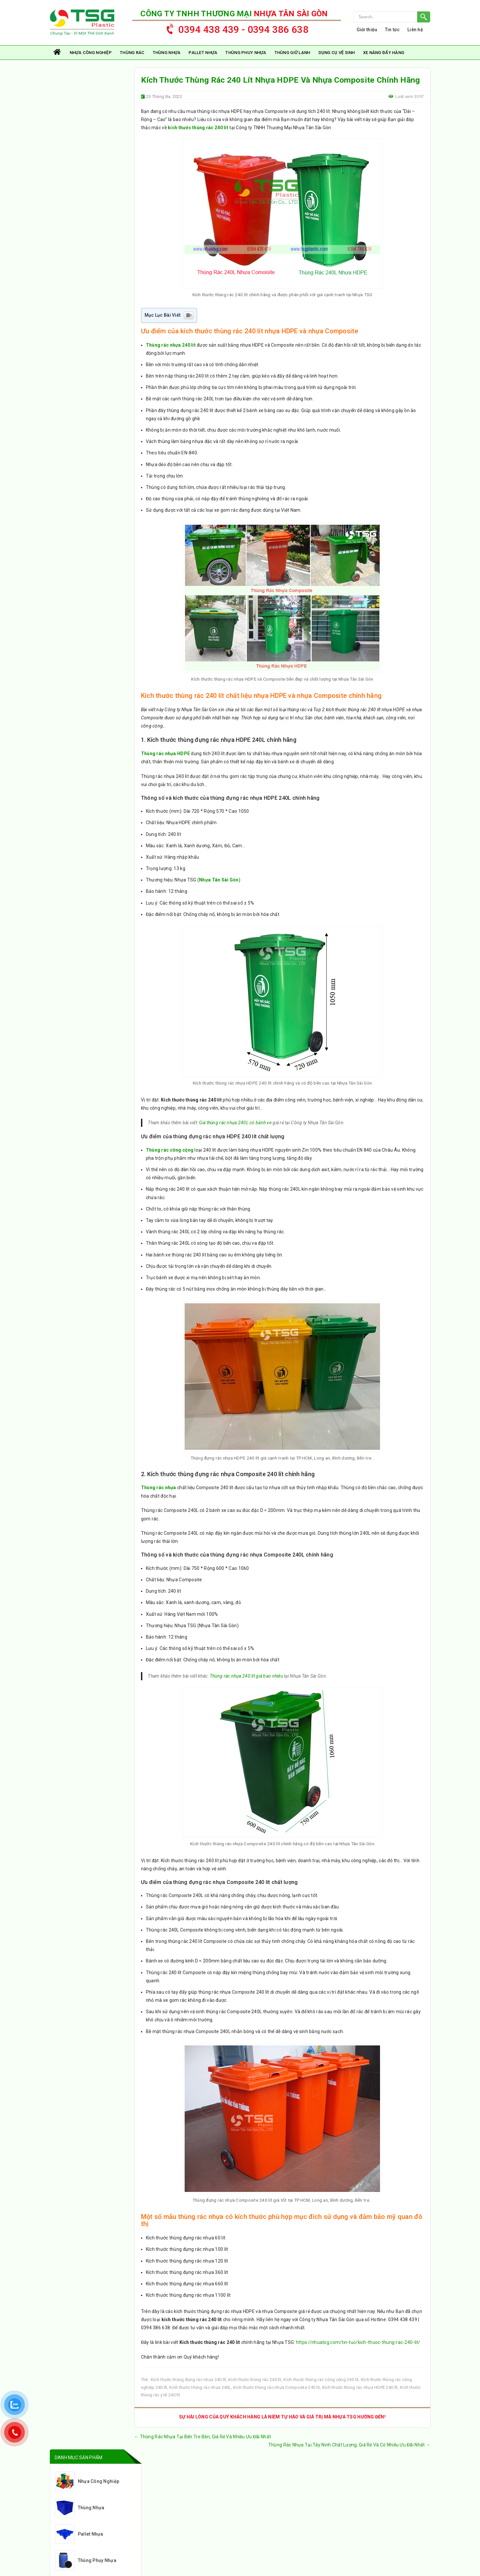 Image resolution: width=480 pixels, height=2576 pixels. I want to click on 0394 438 439 - 0394 386 638, so click(234, 28).